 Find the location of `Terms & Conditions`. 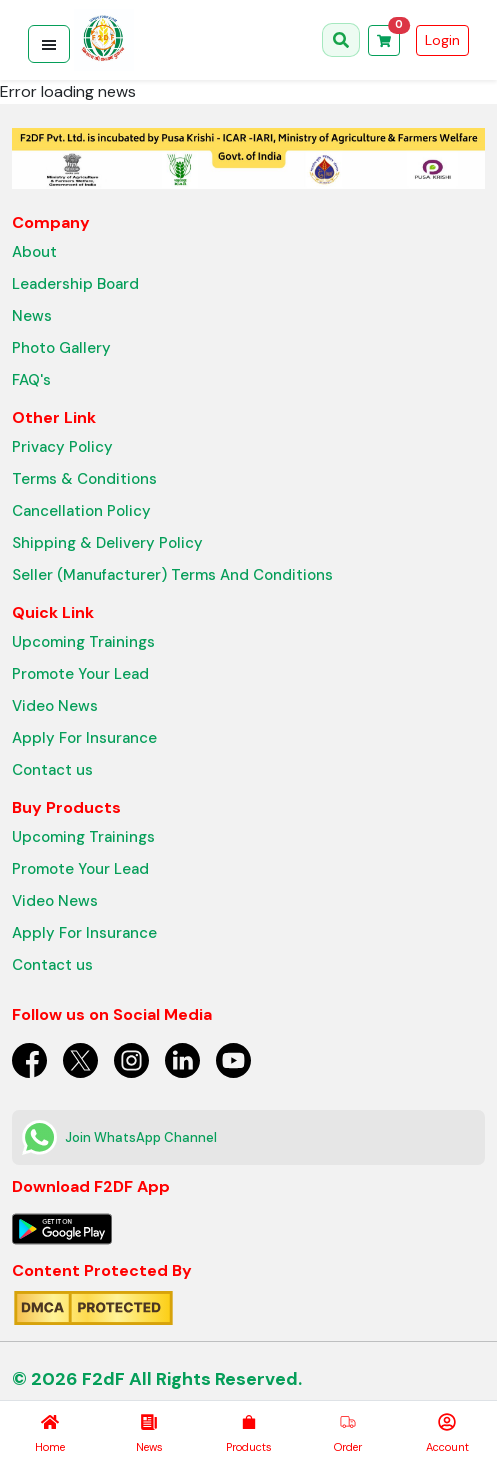

Terms & Conditions is located at coordinates (84, 479).